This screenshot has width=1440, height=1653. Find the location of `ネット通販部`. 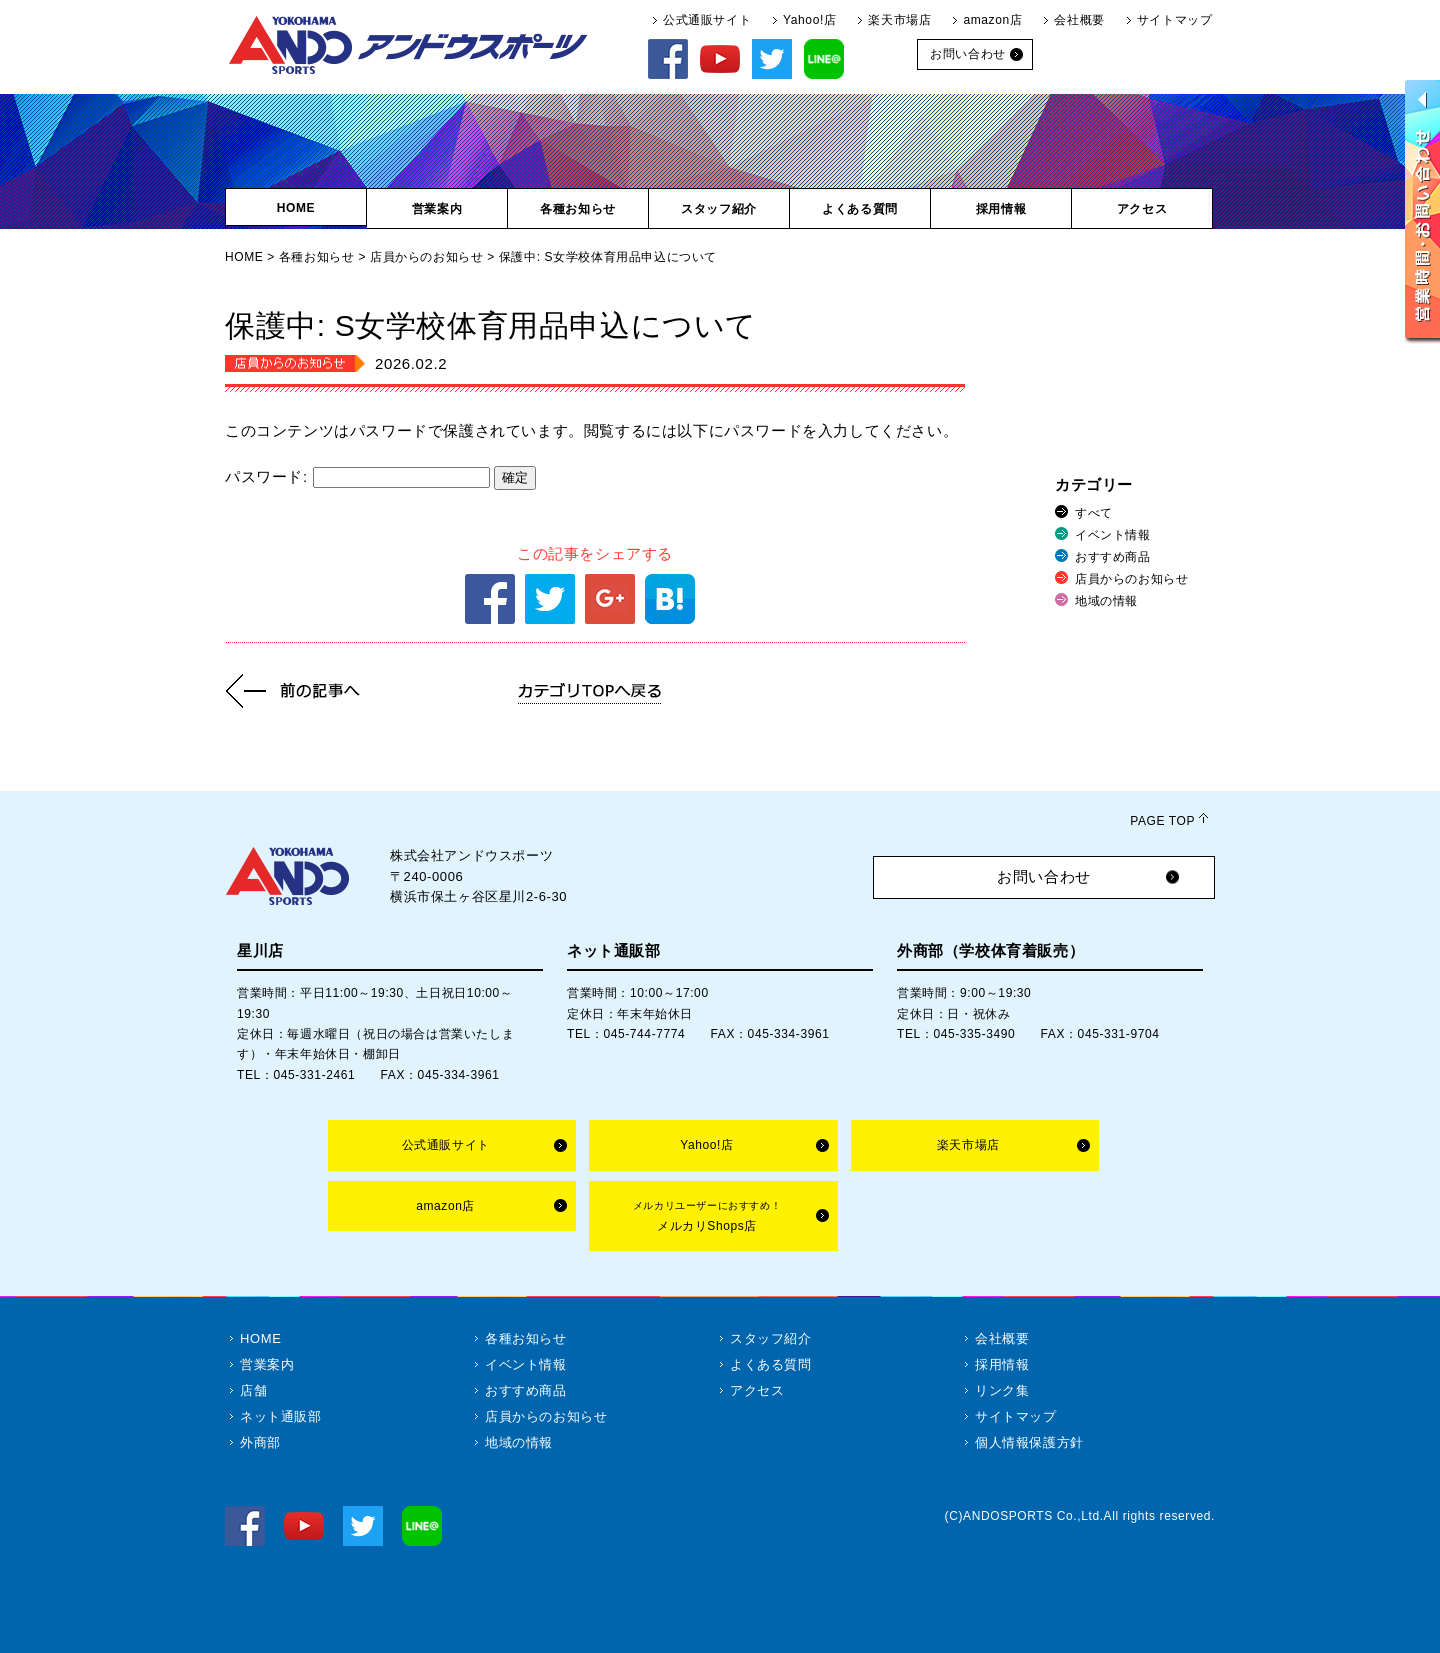

ネット通販部 is located at coordinates (281, 1416).